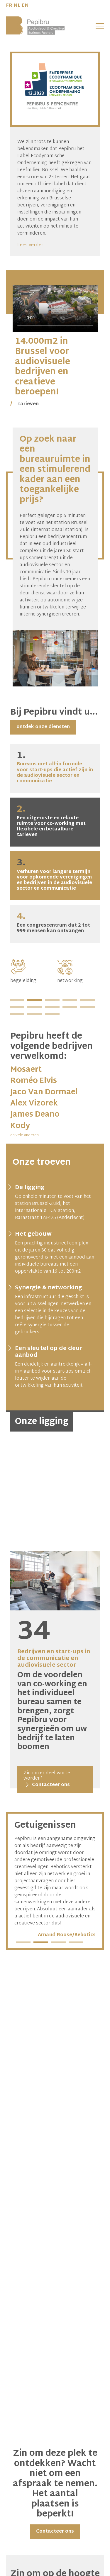 Image resolution: width=110 pixels, height=2576 pixels. What do you see at coordinates (30, 245) in the screenshot?
I see `Lees verder` at bounding box center [30, 245].